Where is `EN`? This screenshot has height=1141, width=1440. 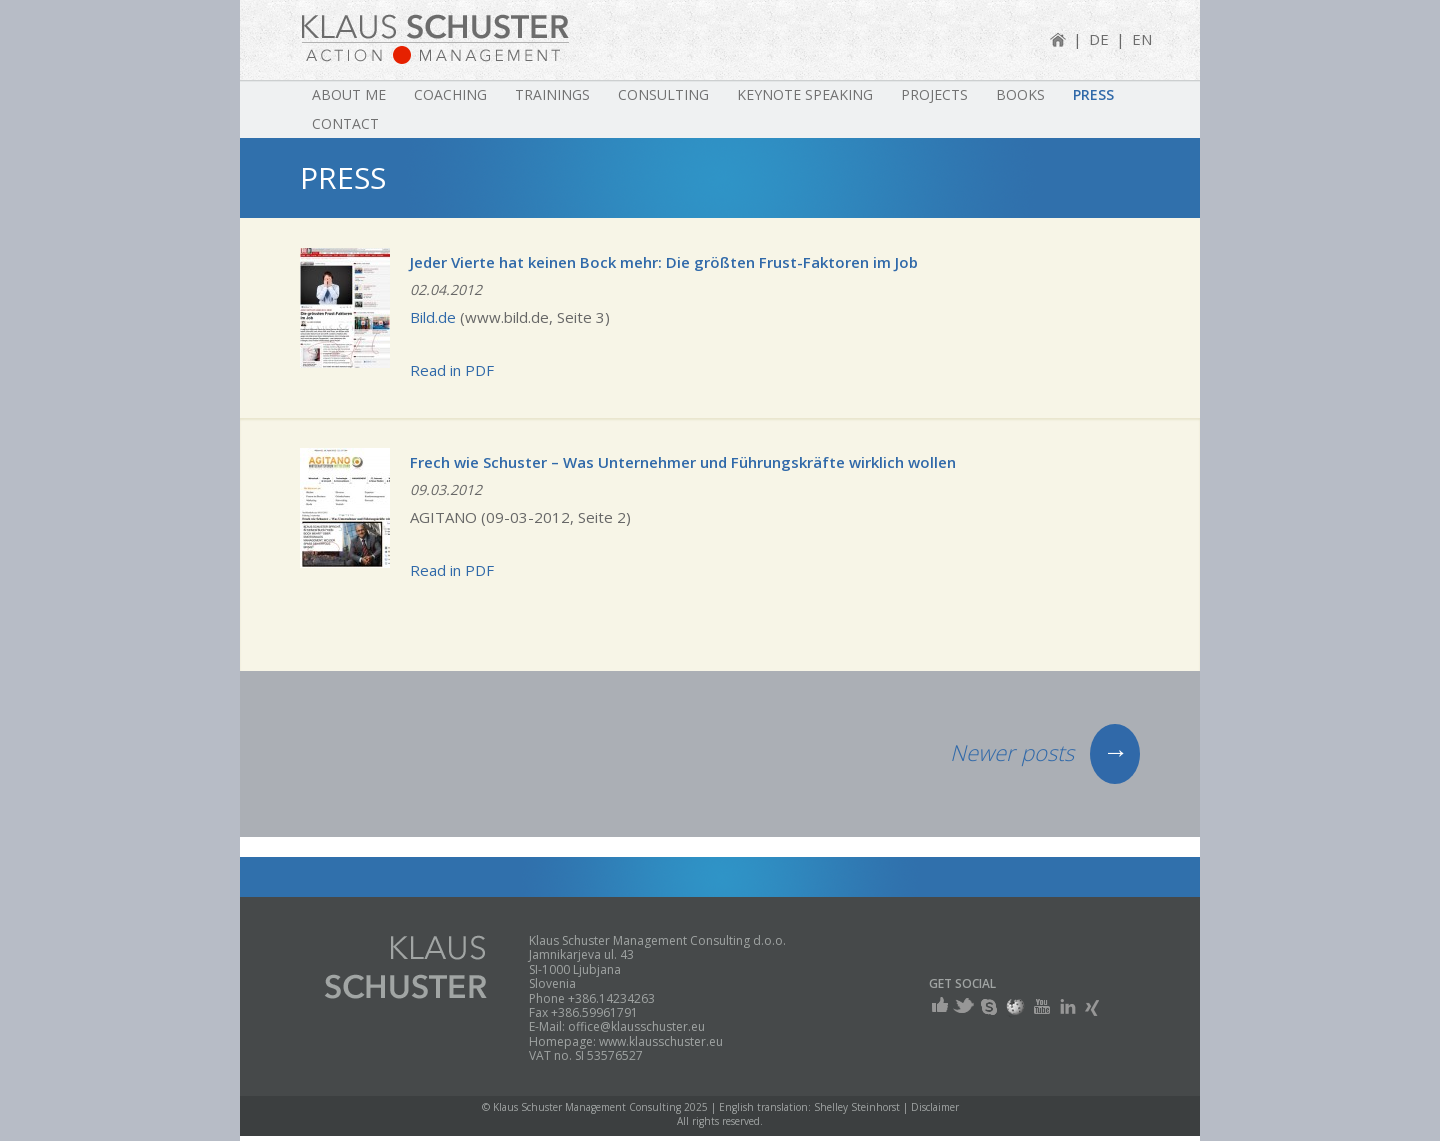
EN is located at coordinates (1142, 39).